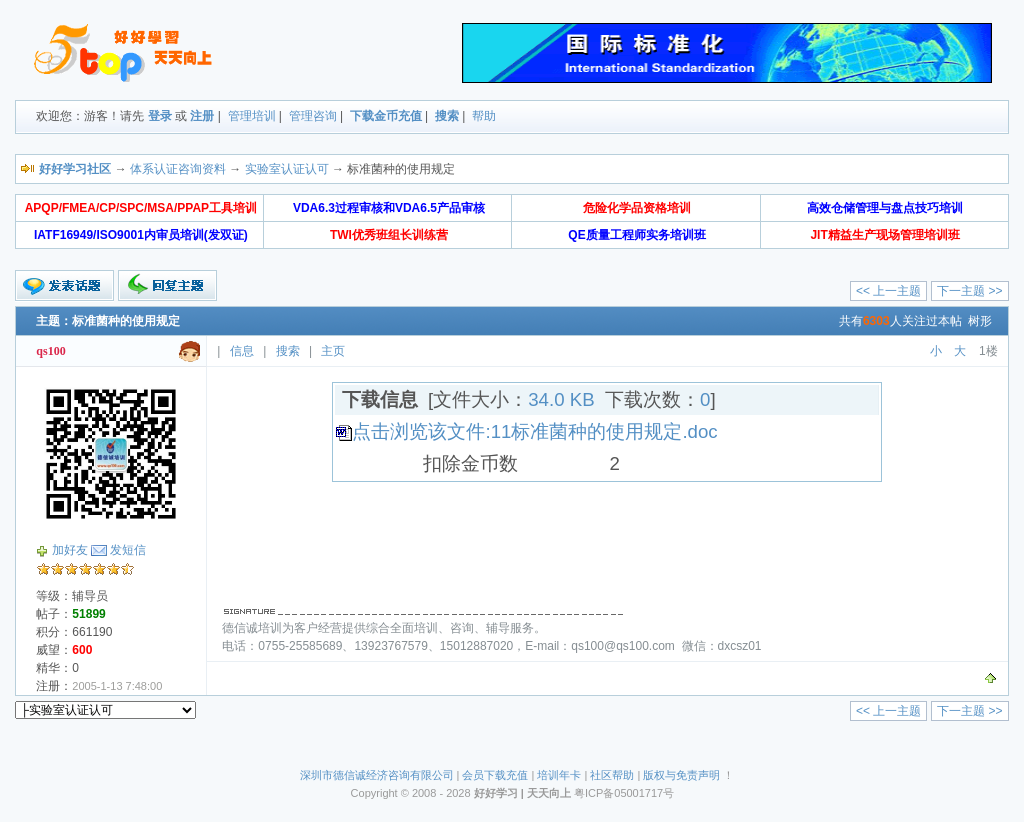  What do you see at coordinates (447, 116) in the screenshot?
I see `搜索` at bounding box center [447, 116].